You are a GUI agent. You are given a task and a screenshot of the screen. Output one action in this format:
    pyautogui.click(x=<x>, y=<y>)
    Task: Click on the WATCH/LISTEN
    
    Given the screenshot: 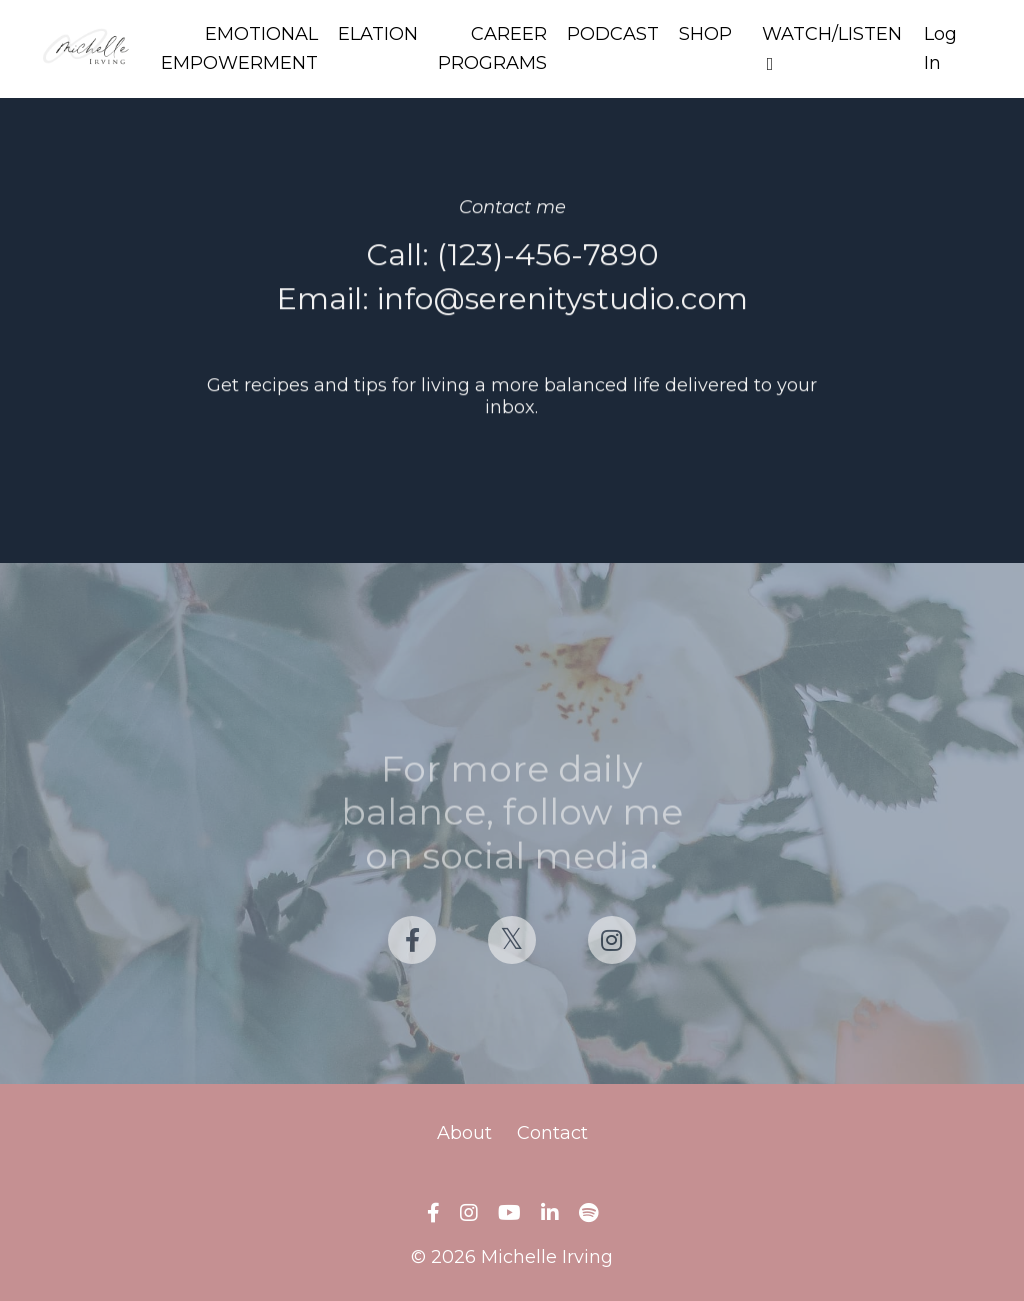 What is the action you would take?
    pyautogui.click(x=832, y=48)
    